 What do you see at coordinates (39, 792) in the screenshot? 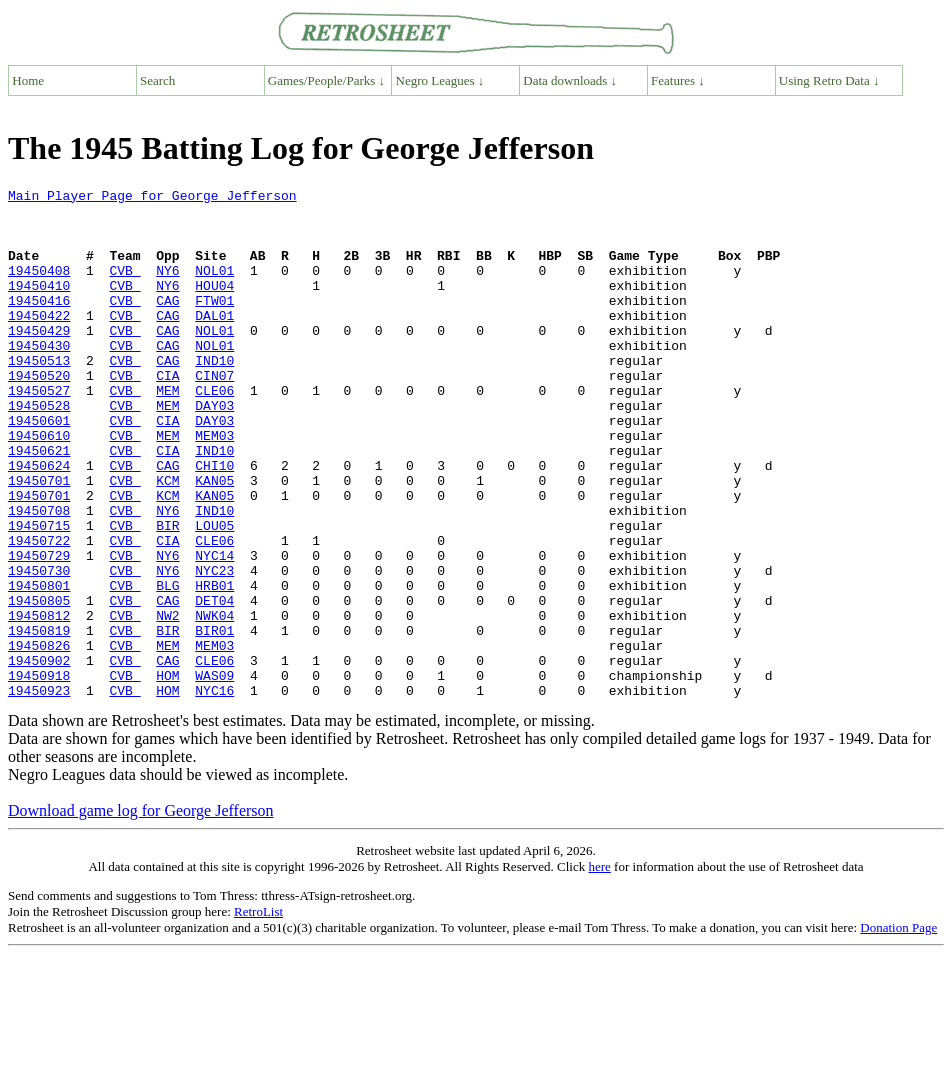
I see `19450923` at bounding box center [39, 792].